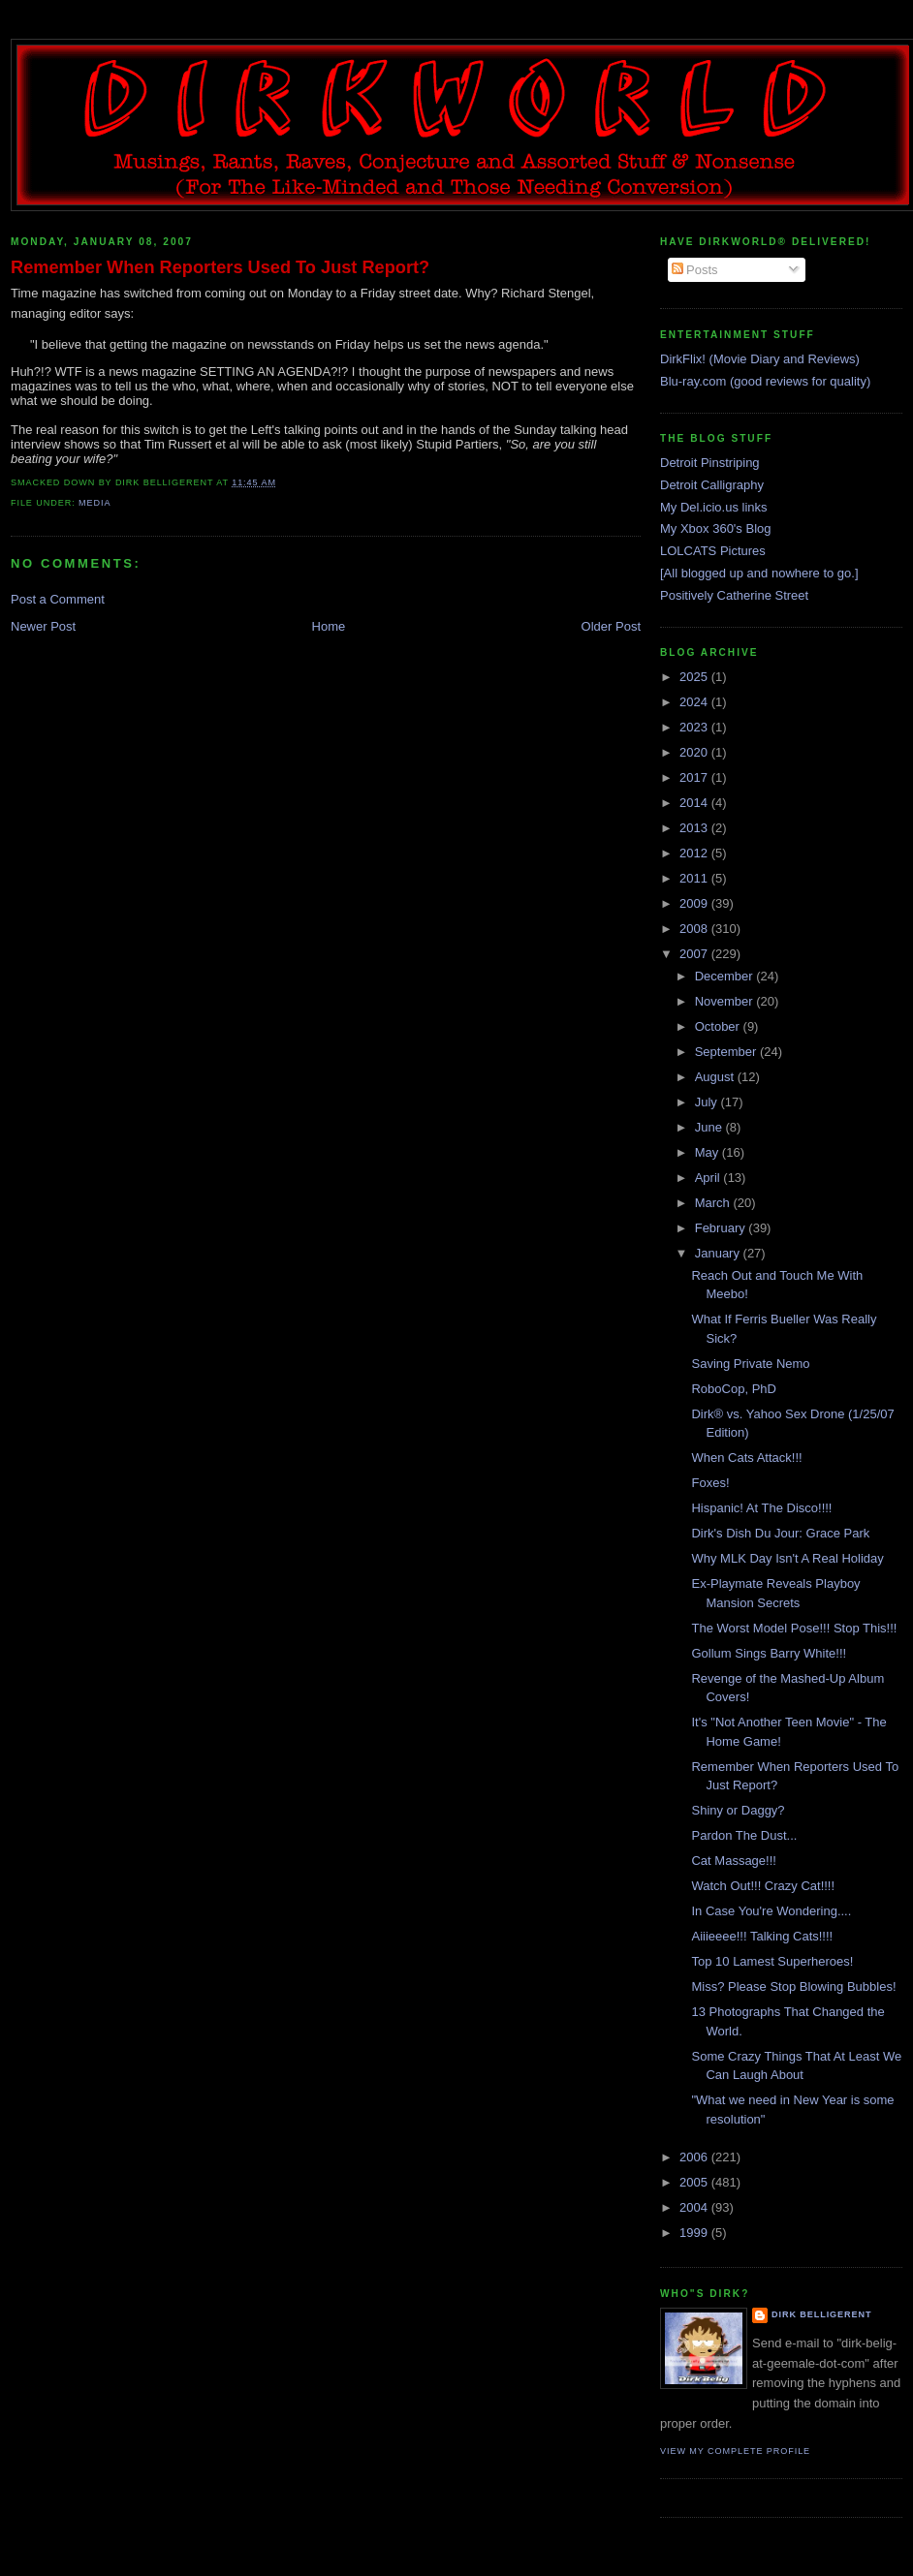 Image resolution: width=913 pixels, height=2576 pixels. What do you see at coordinates (710, 1127) in the screenshot?
I see `June` at bounding box center [710, 1127].